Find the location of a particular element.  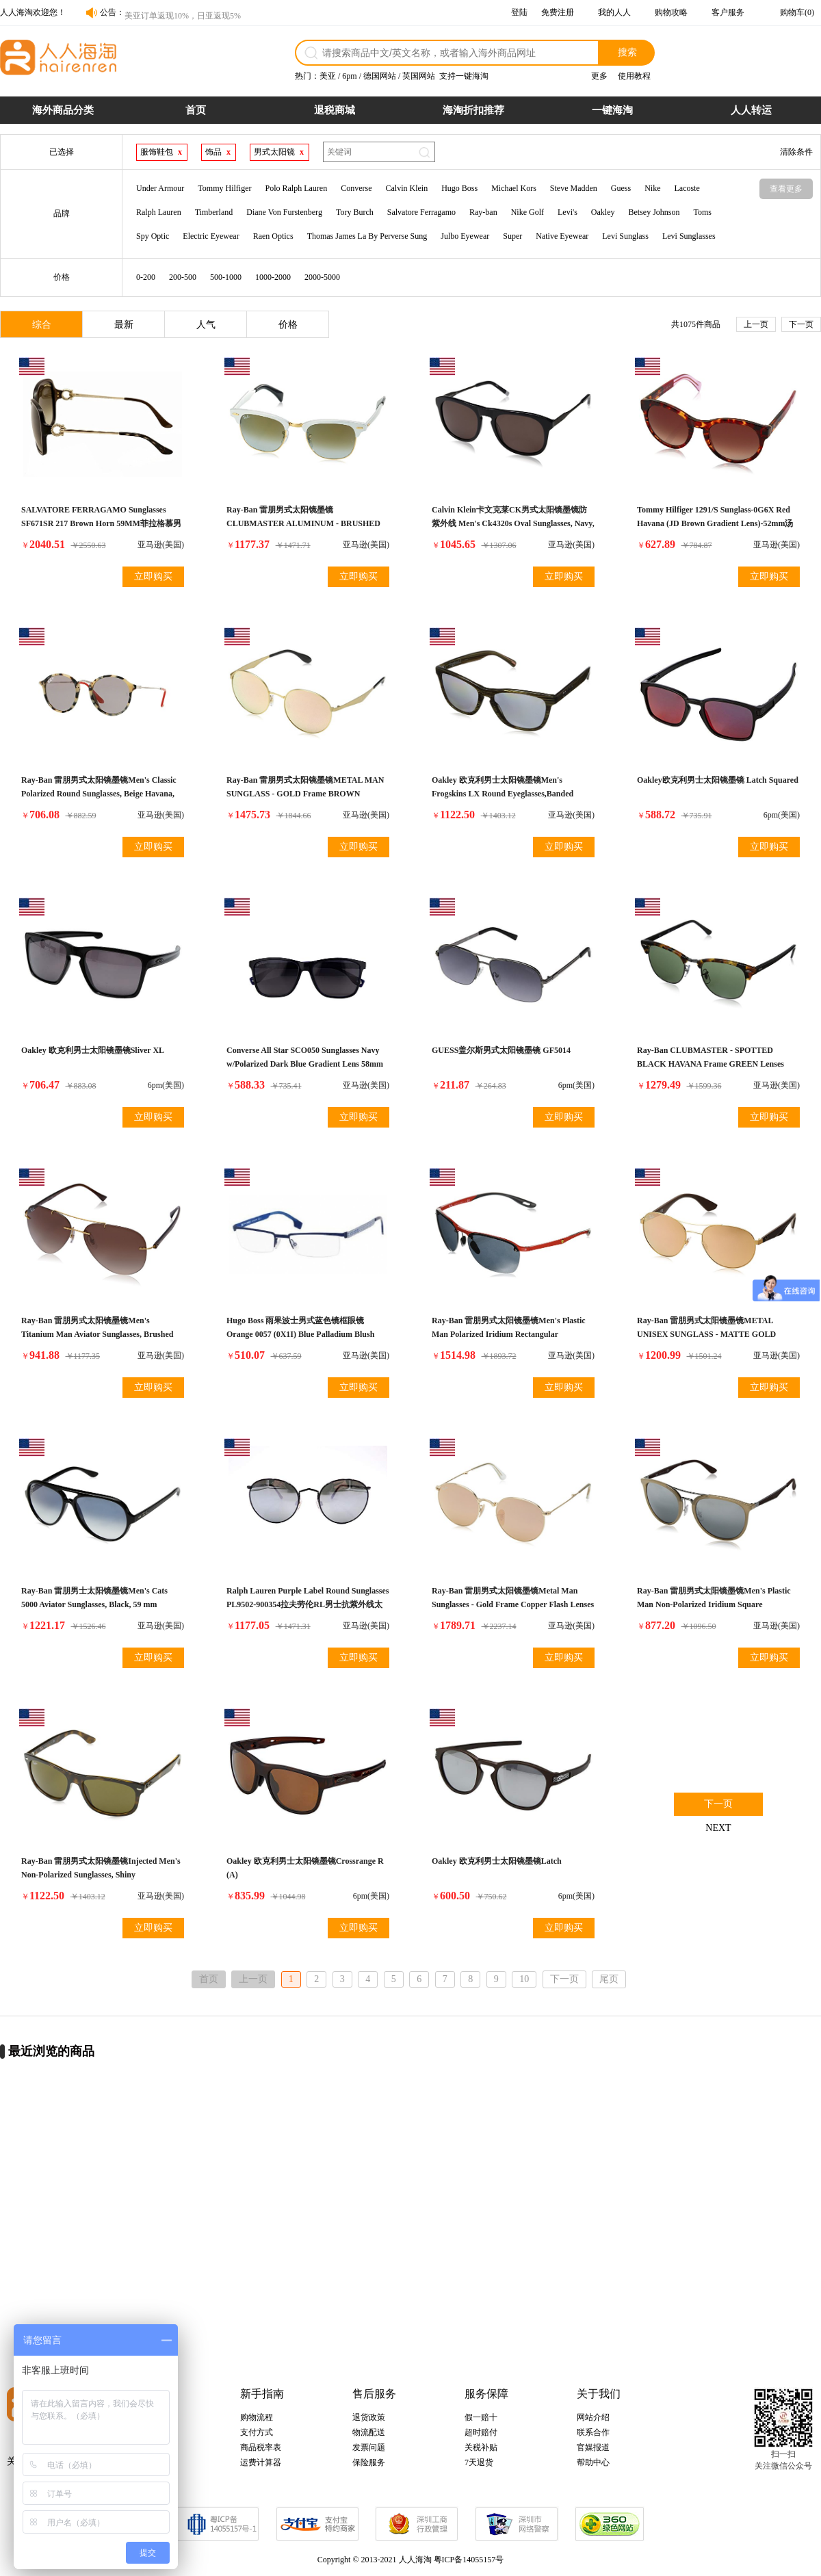

清除条件 is located at coordinates (796, 152).